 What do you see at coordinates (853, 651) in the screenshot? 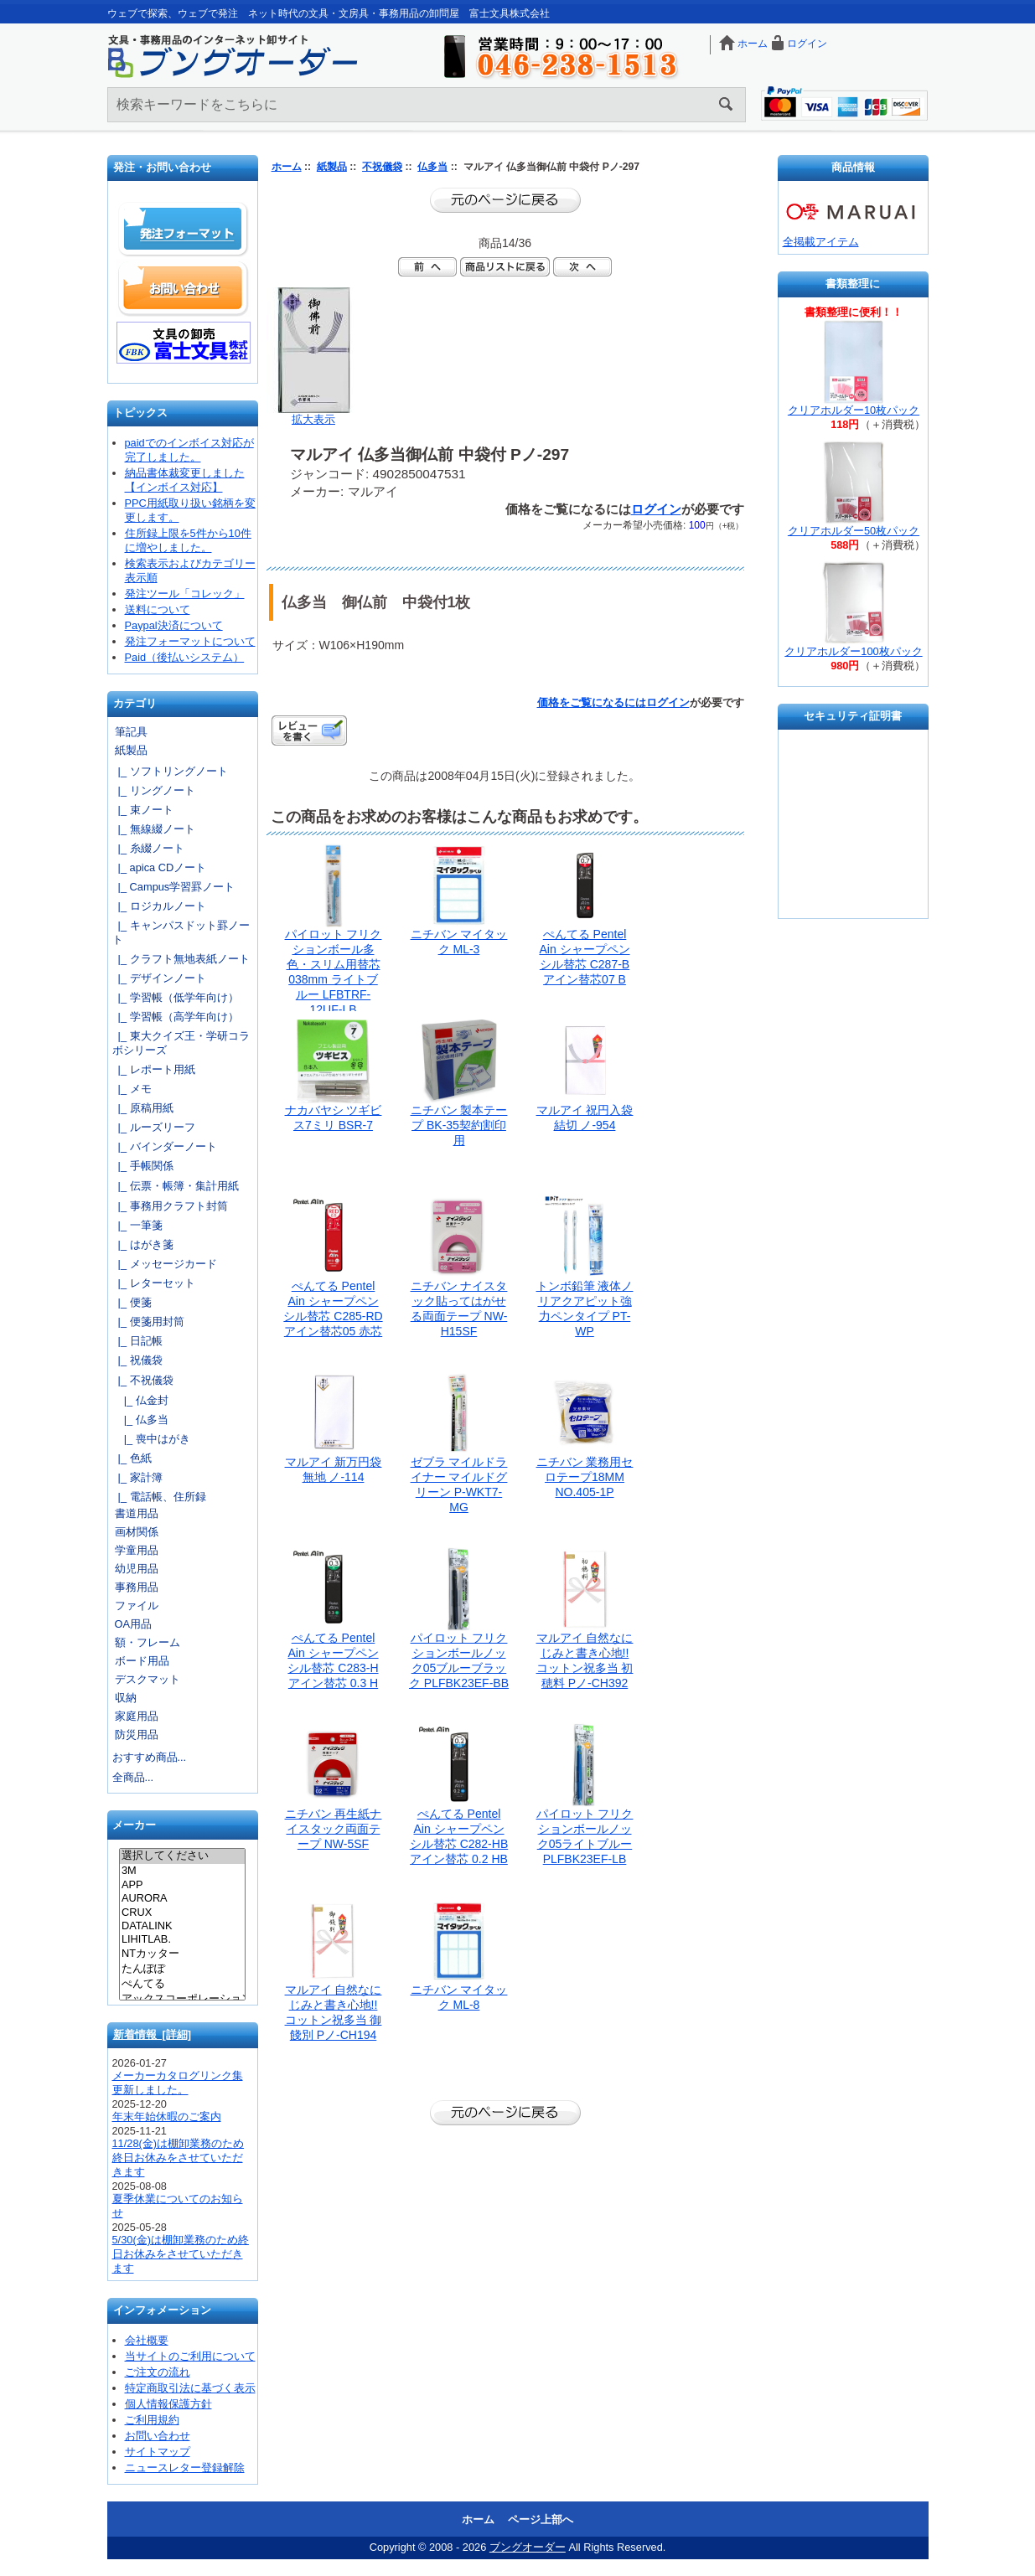
I see `クリアホルダー100枚パック` at bounding box center [853, 651].